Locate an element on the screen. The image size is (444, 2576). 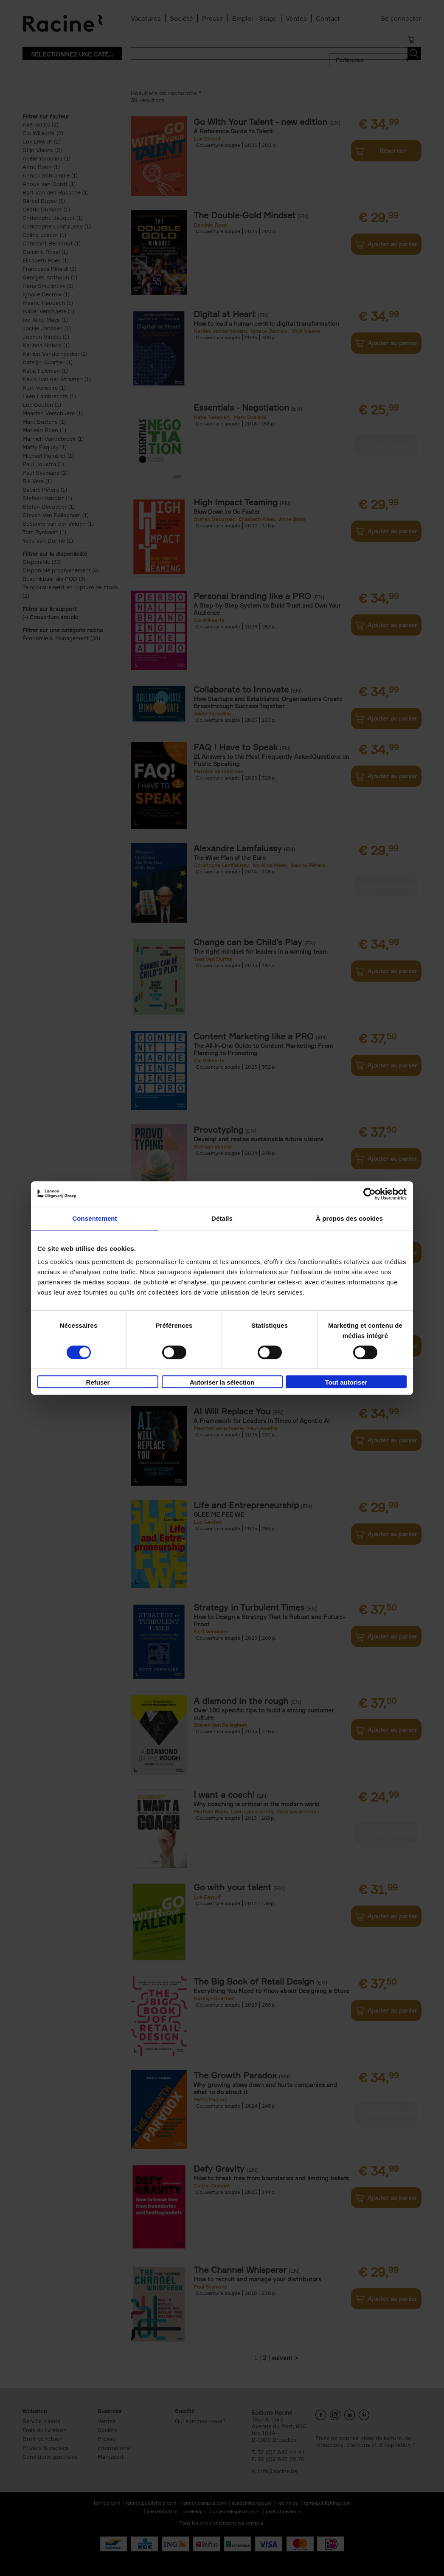
Tout autoriser is located at coordinates (346, 1382).